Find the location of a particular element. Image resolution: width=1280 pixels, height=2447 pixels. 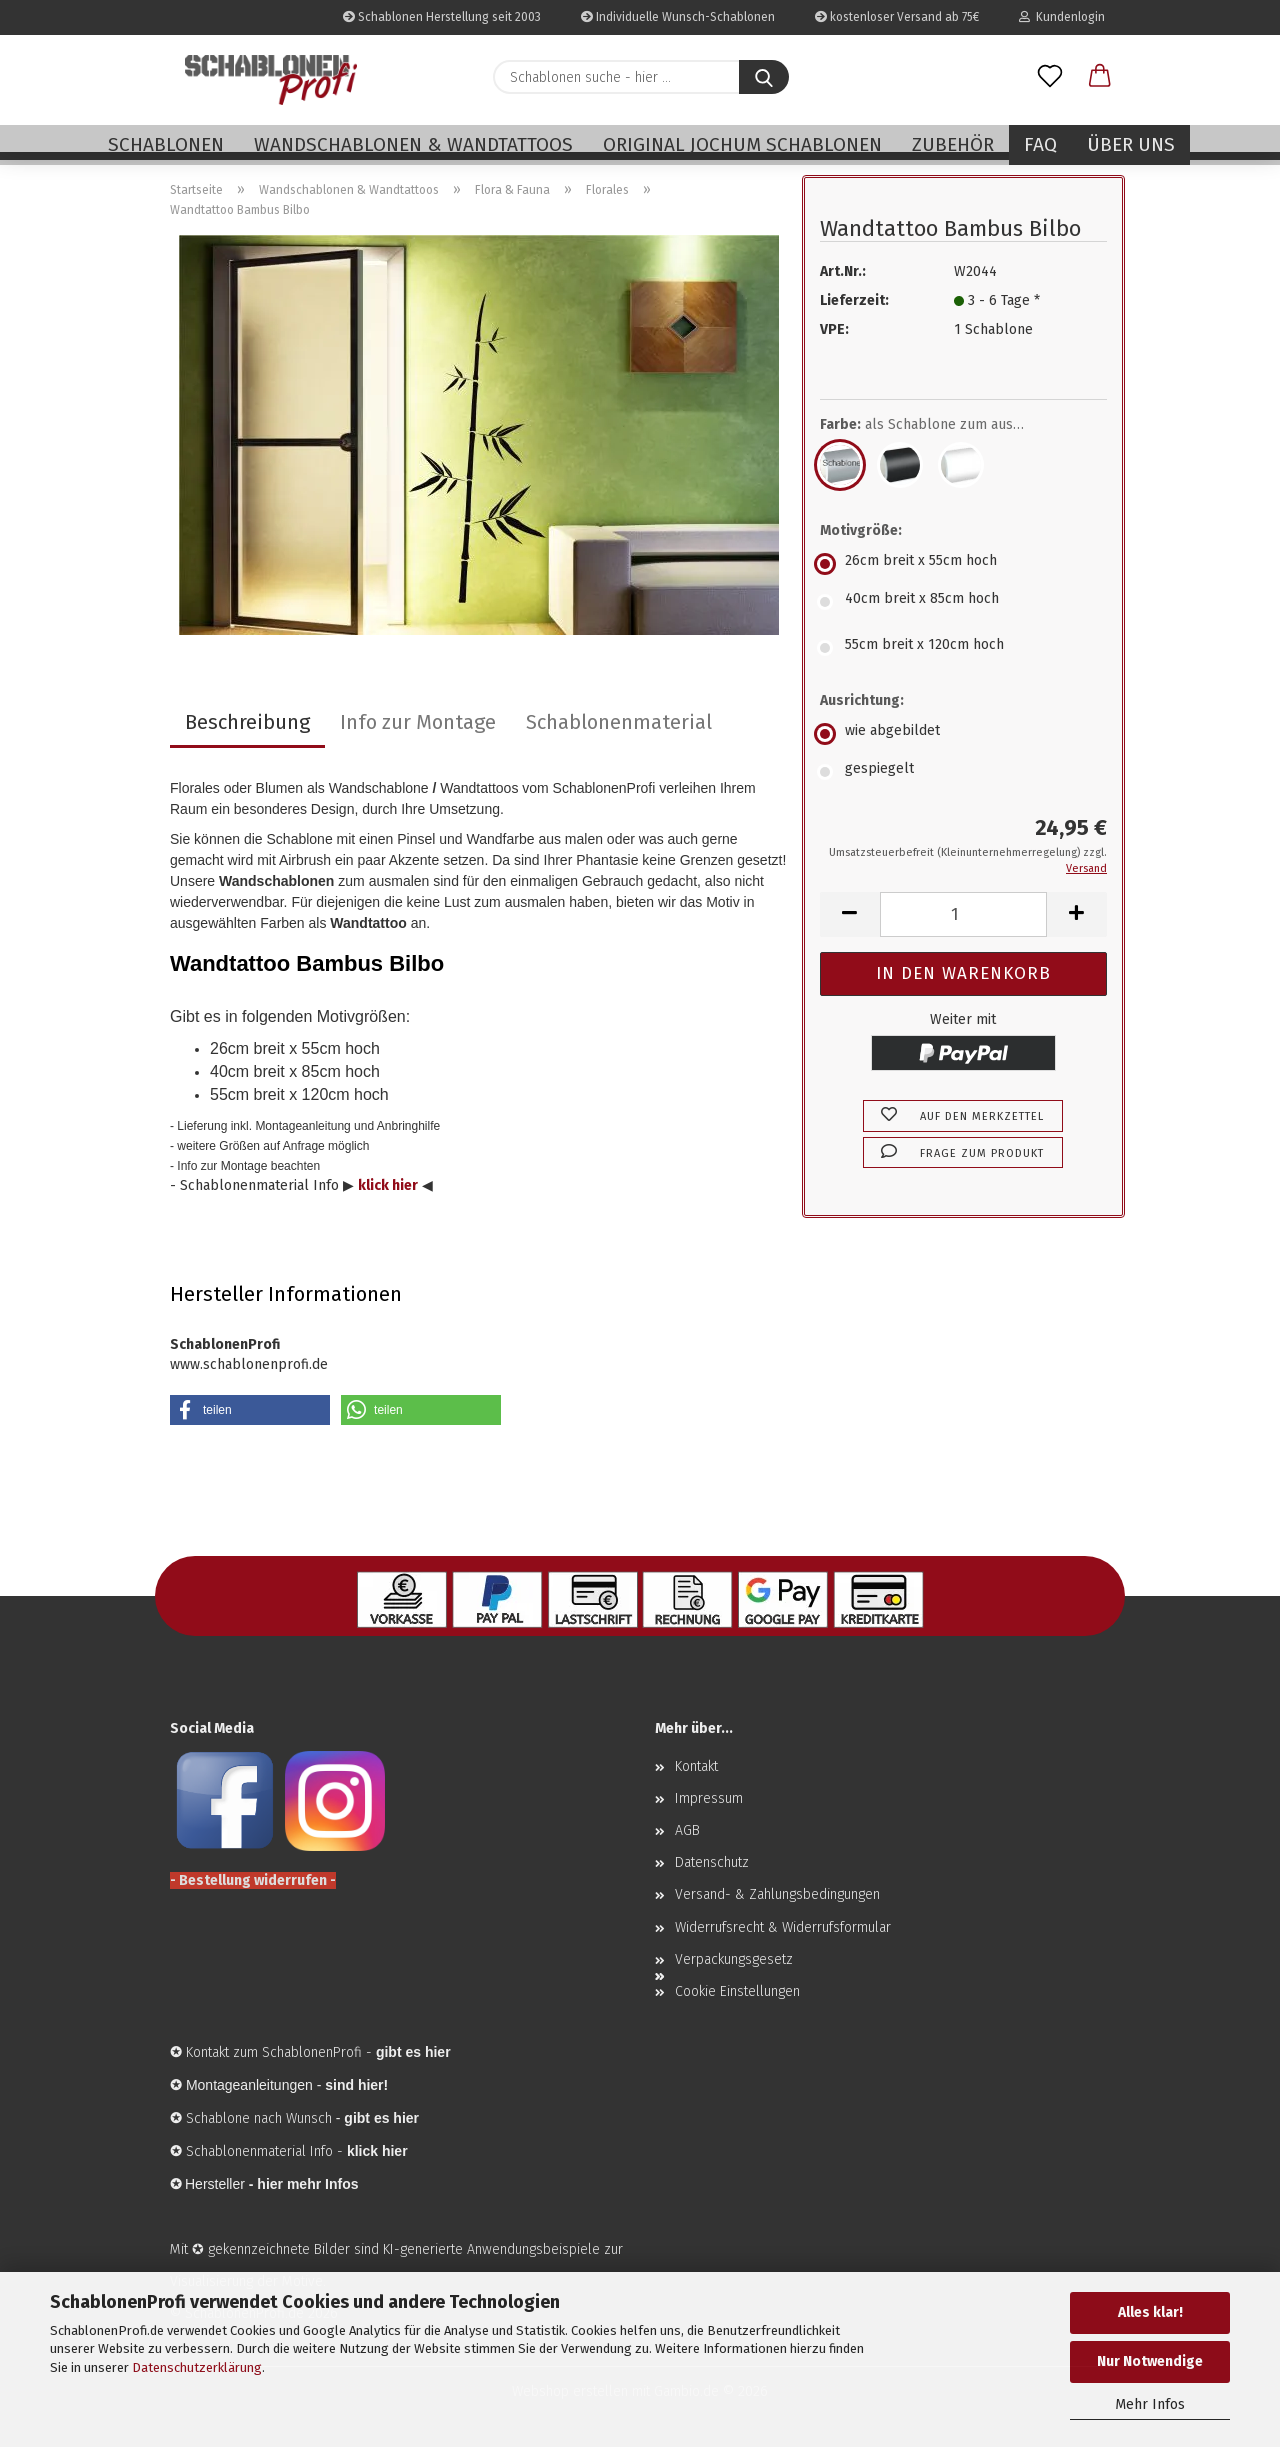

[Motivgröße: 40cm breit x 85cm hoch] is located at coordinates (963, 602).